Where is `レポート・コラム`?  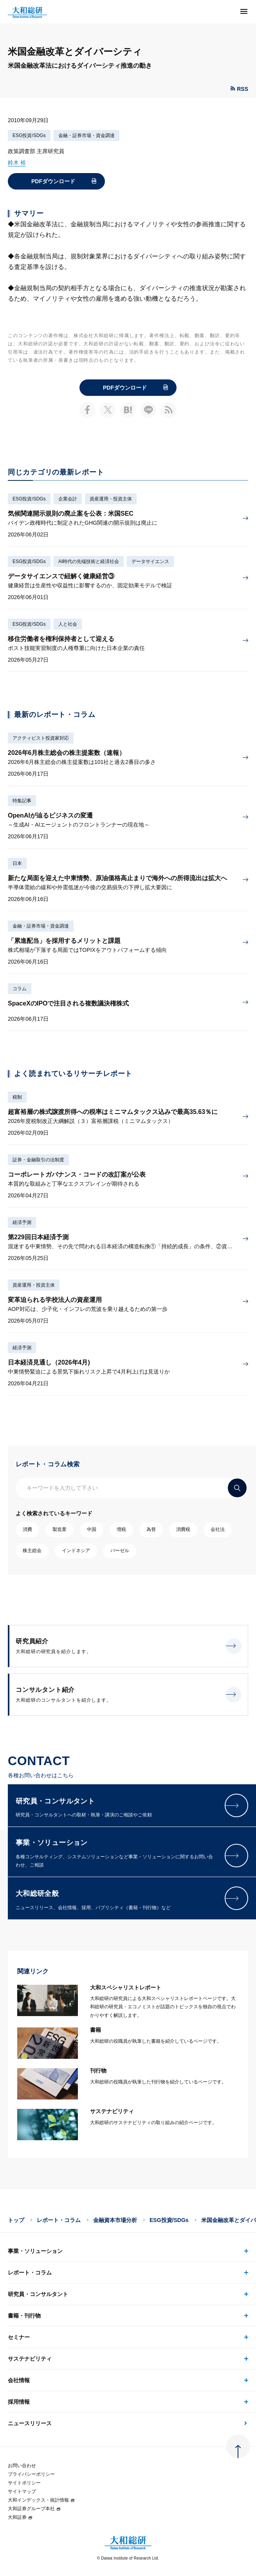 レポート・コラム is located at coordinates (59, 2220).